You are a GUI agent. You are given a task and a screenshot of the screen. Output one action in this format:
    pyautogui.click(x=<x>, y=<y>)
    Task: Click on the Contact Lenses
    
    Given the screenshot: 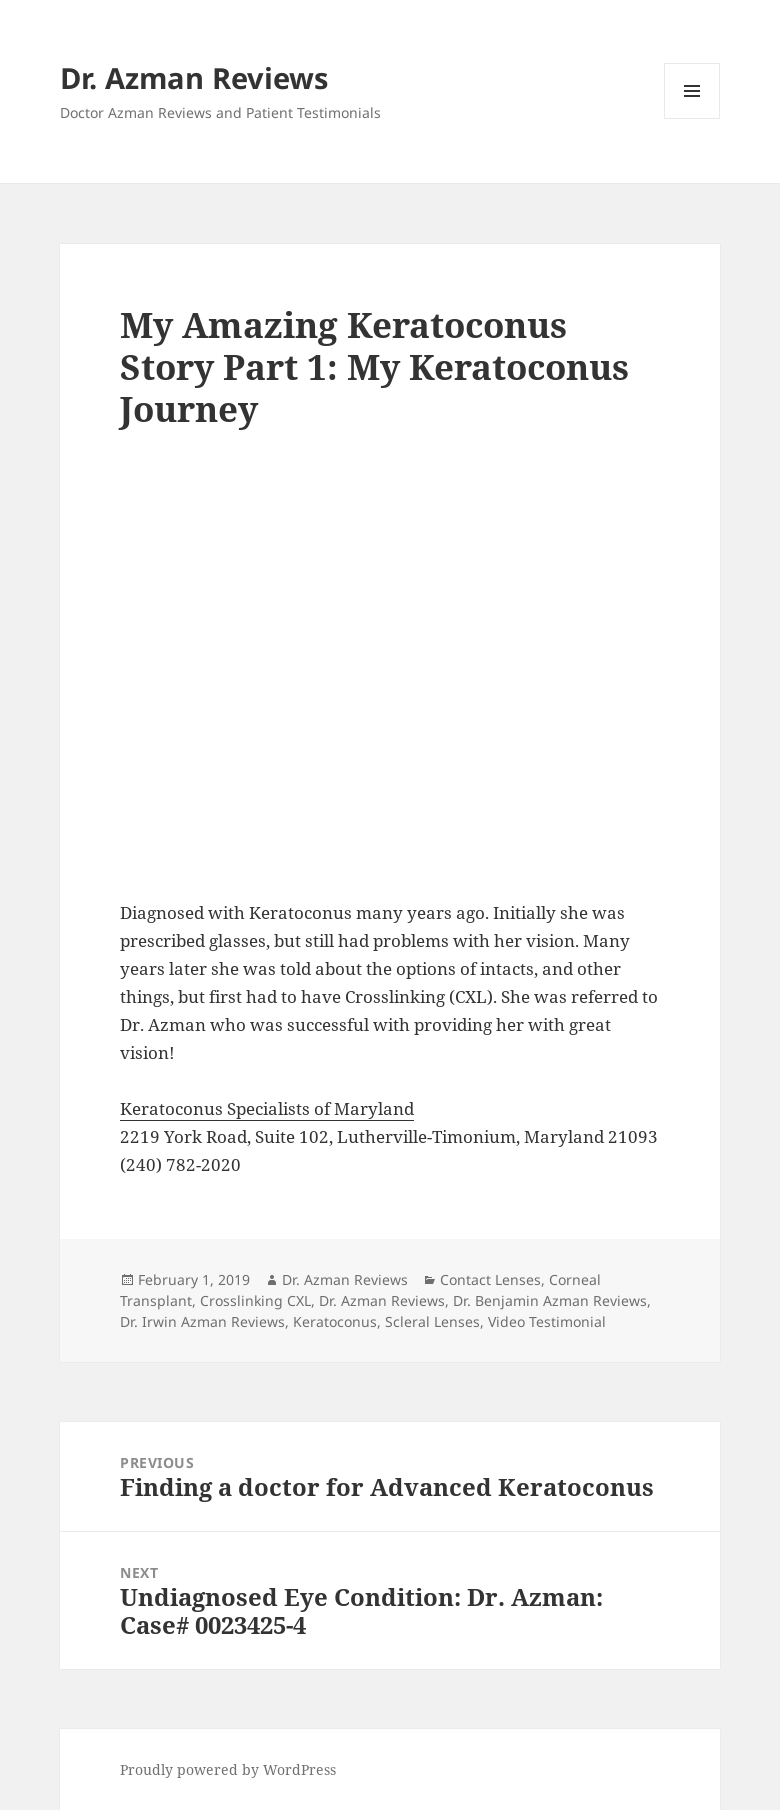 What is the action you would take?
    pyautogui.click(x=490, y=1279)
    